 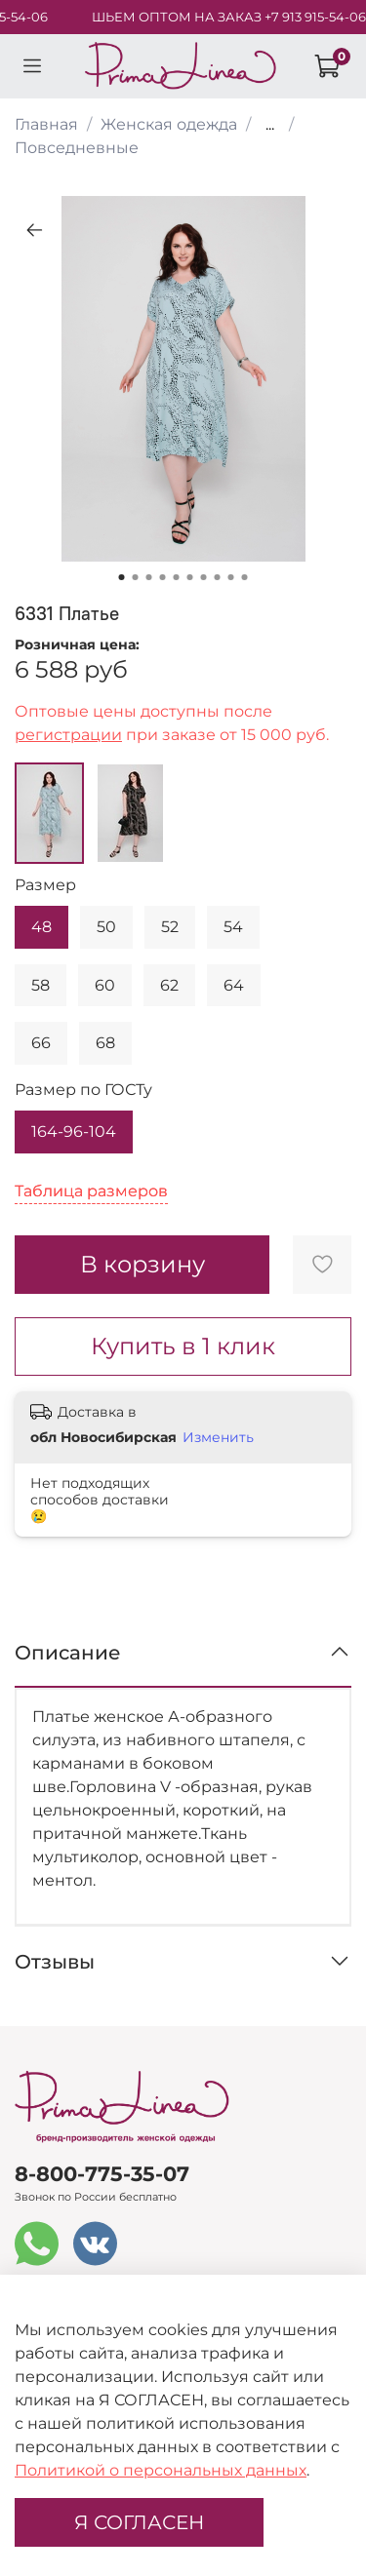 I want to click on [Go to slide 10], so click(x=245, y=577).